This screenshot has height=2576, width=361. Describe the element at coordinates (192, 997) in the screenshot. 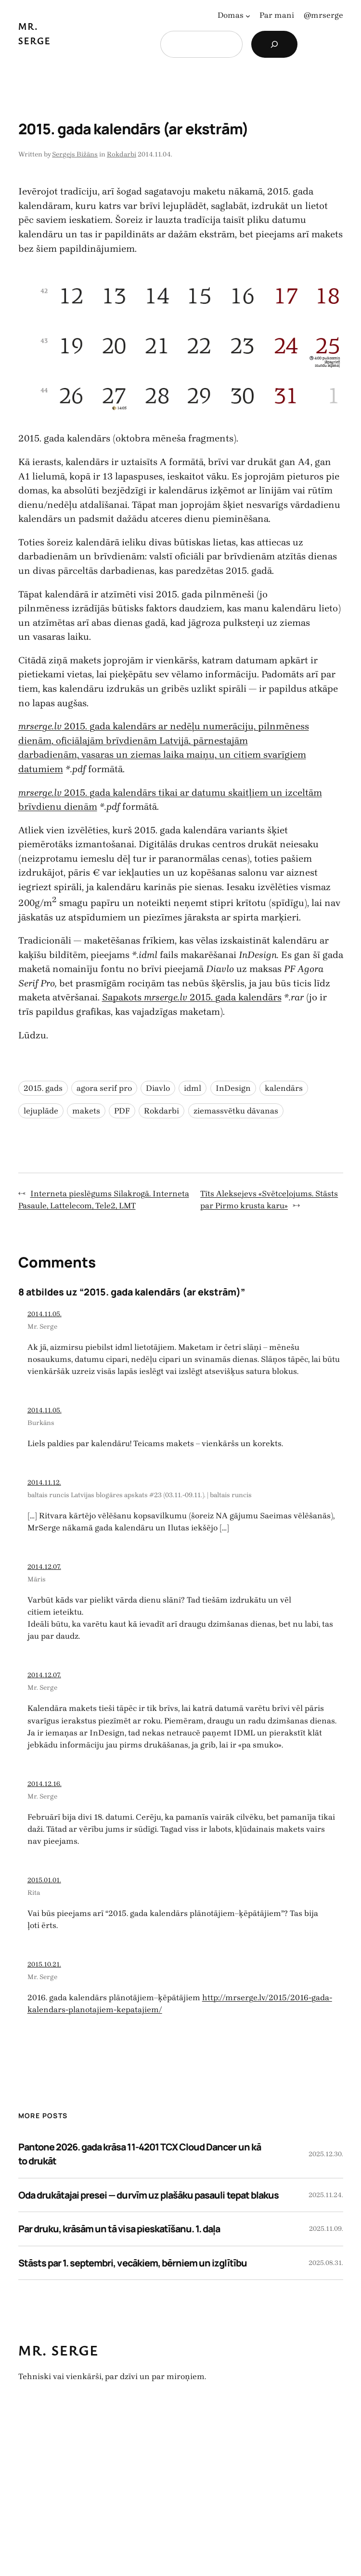

I see `Sapakots 2015. gada kalendārs` at that location.